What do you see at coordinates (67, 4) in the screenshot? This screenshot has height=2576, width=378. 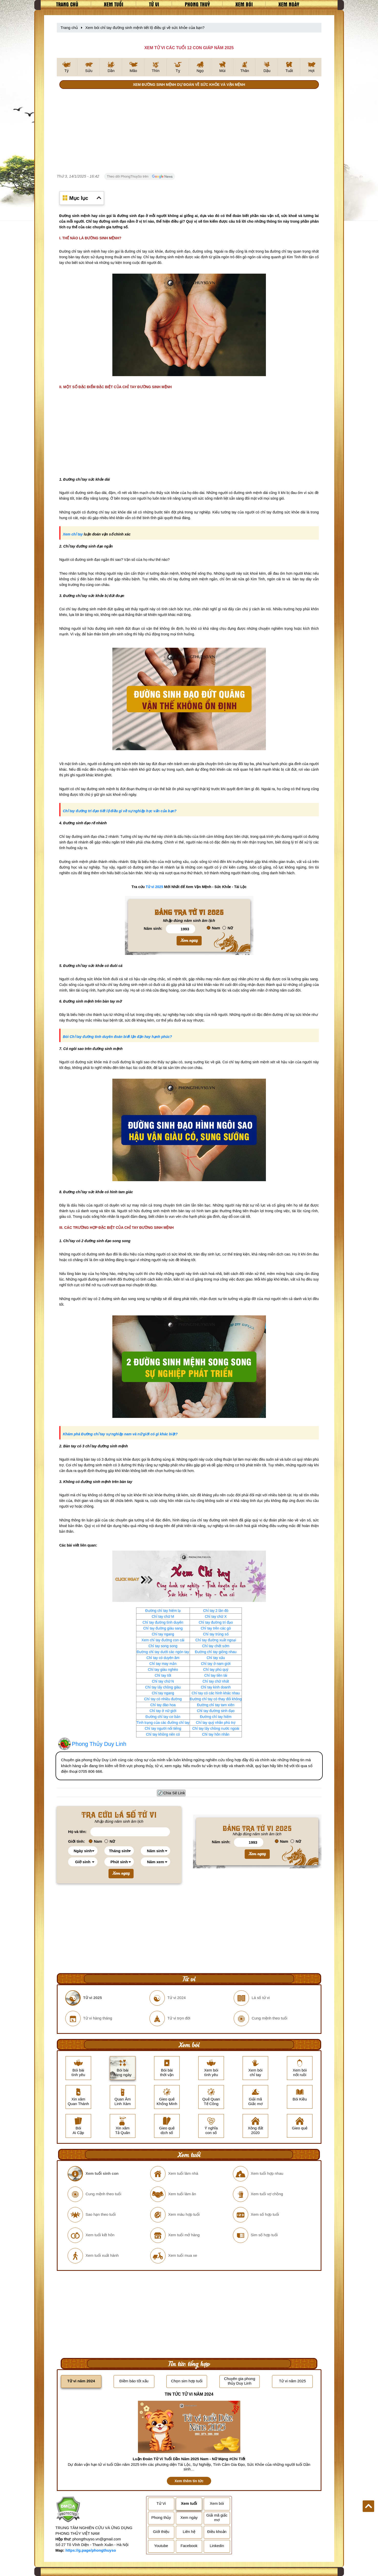 I see `Trang chủ` at bounding box center [67, 4].